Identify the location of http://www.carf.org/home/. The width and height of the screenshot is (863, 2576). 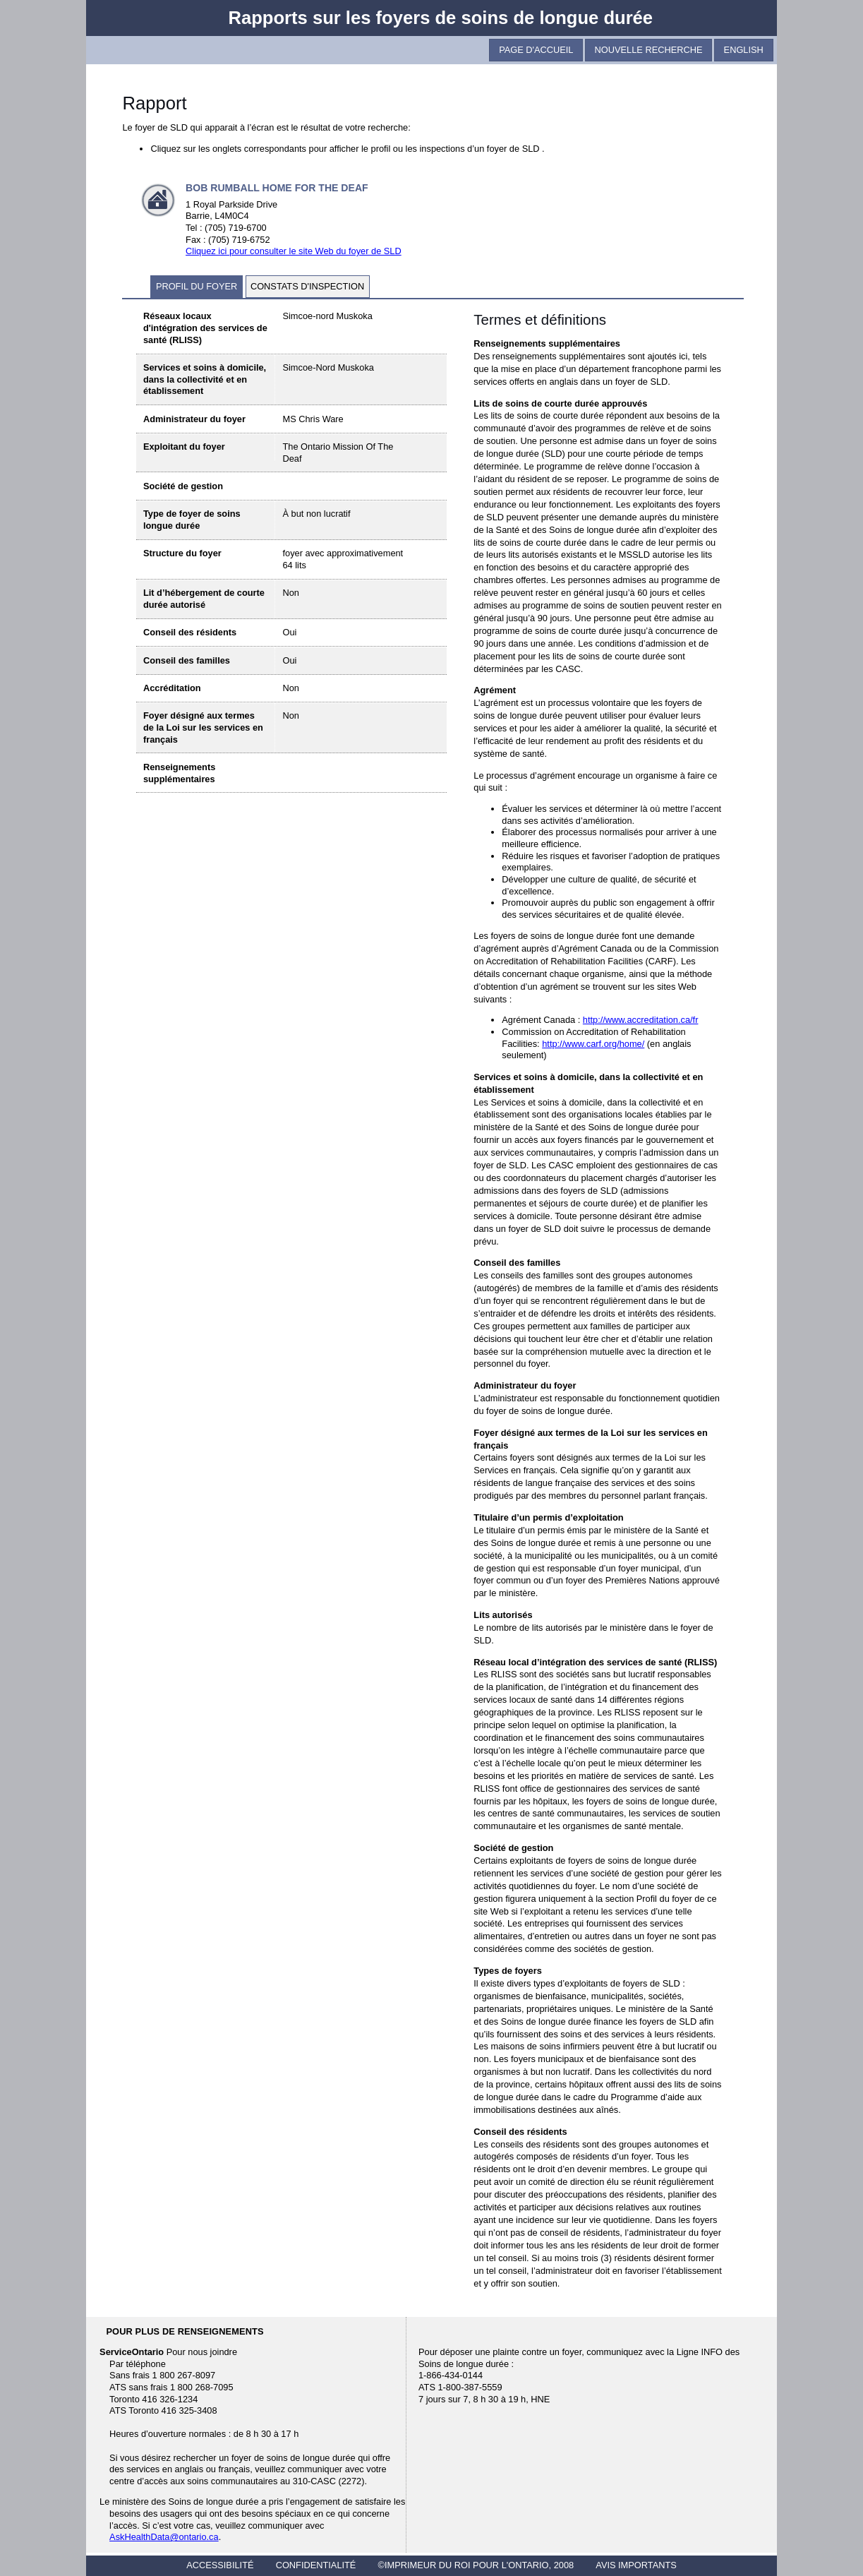
(593, 1043).